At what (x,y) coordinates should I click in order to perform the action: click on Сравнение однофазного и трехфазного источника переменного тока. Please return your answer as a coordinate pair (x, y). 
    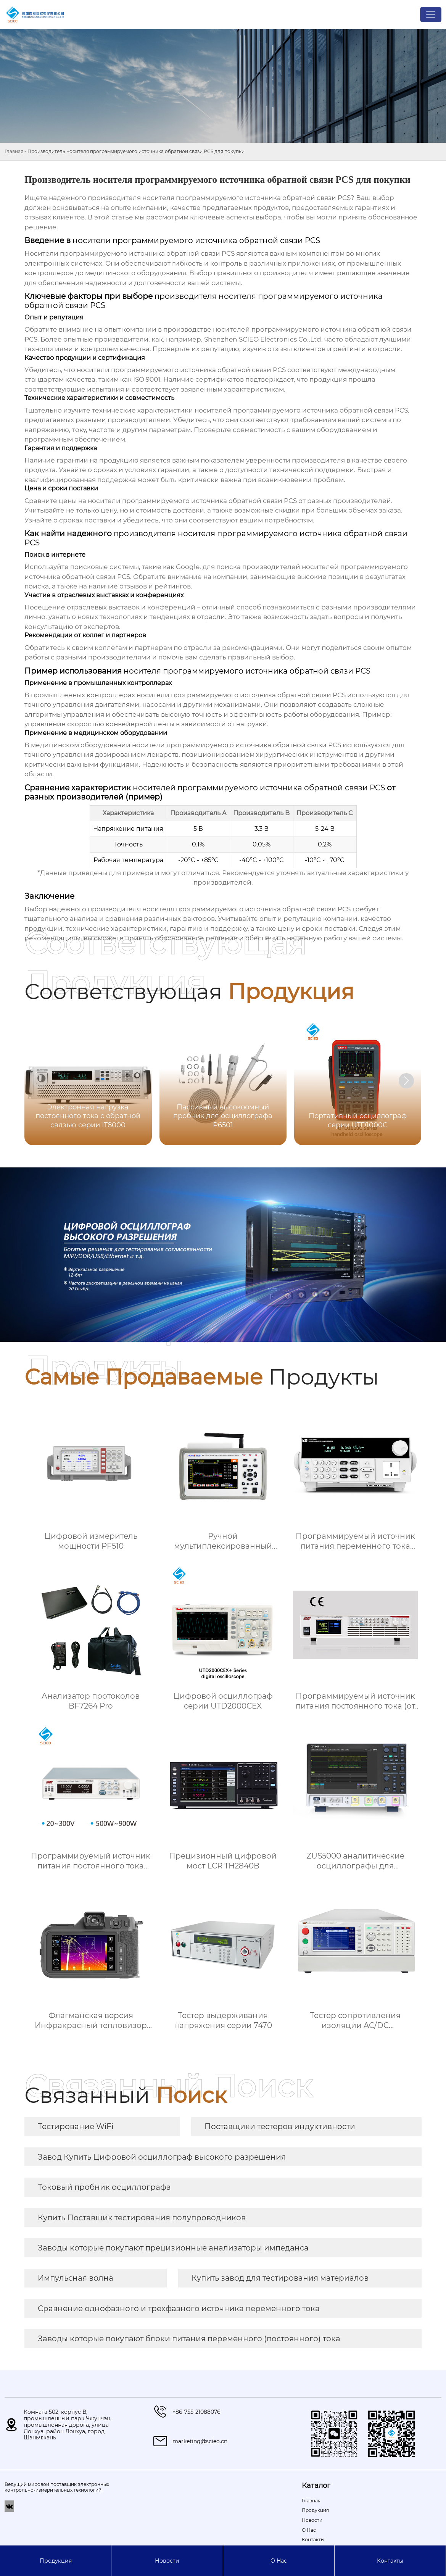
    Looking at the image, I should click on (179, 2308).